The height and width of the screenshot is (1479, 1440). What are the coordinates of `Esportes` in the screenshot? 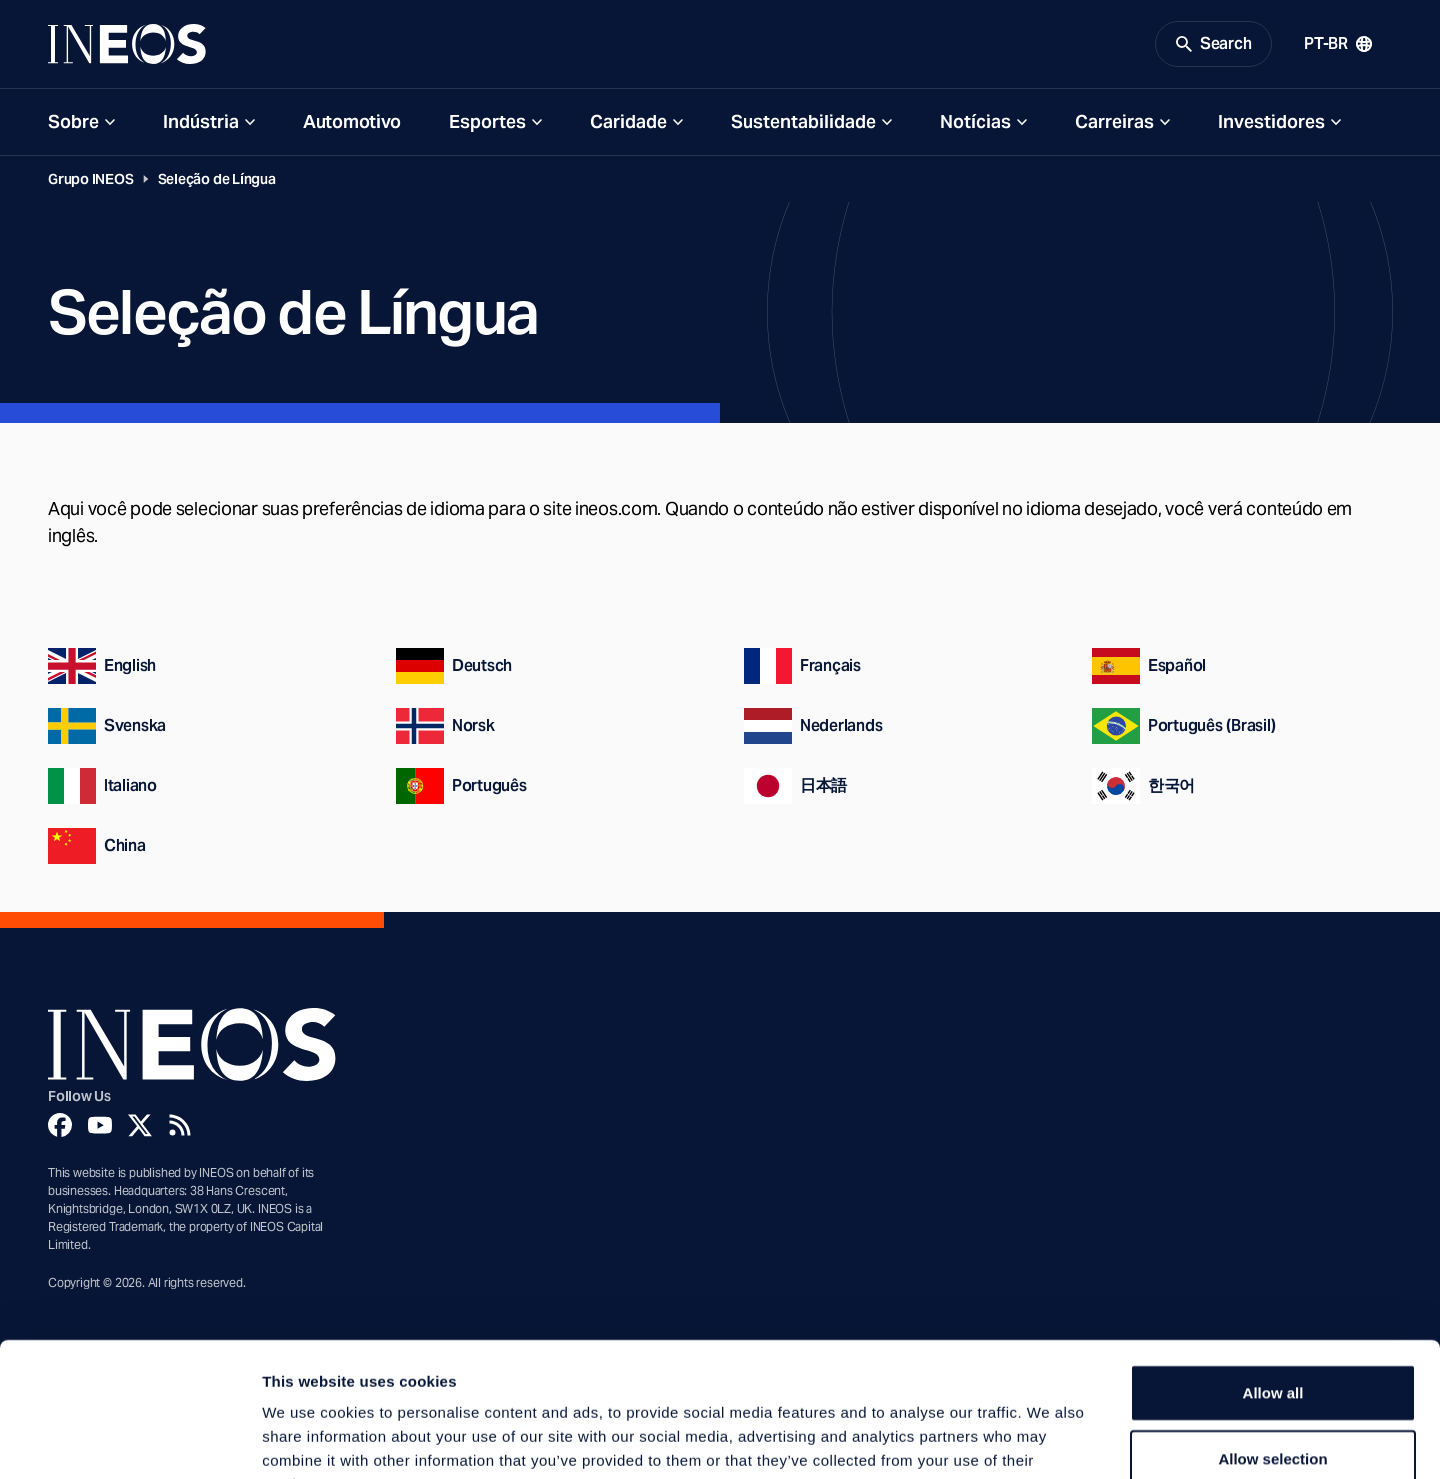 It's located at (487, 121).